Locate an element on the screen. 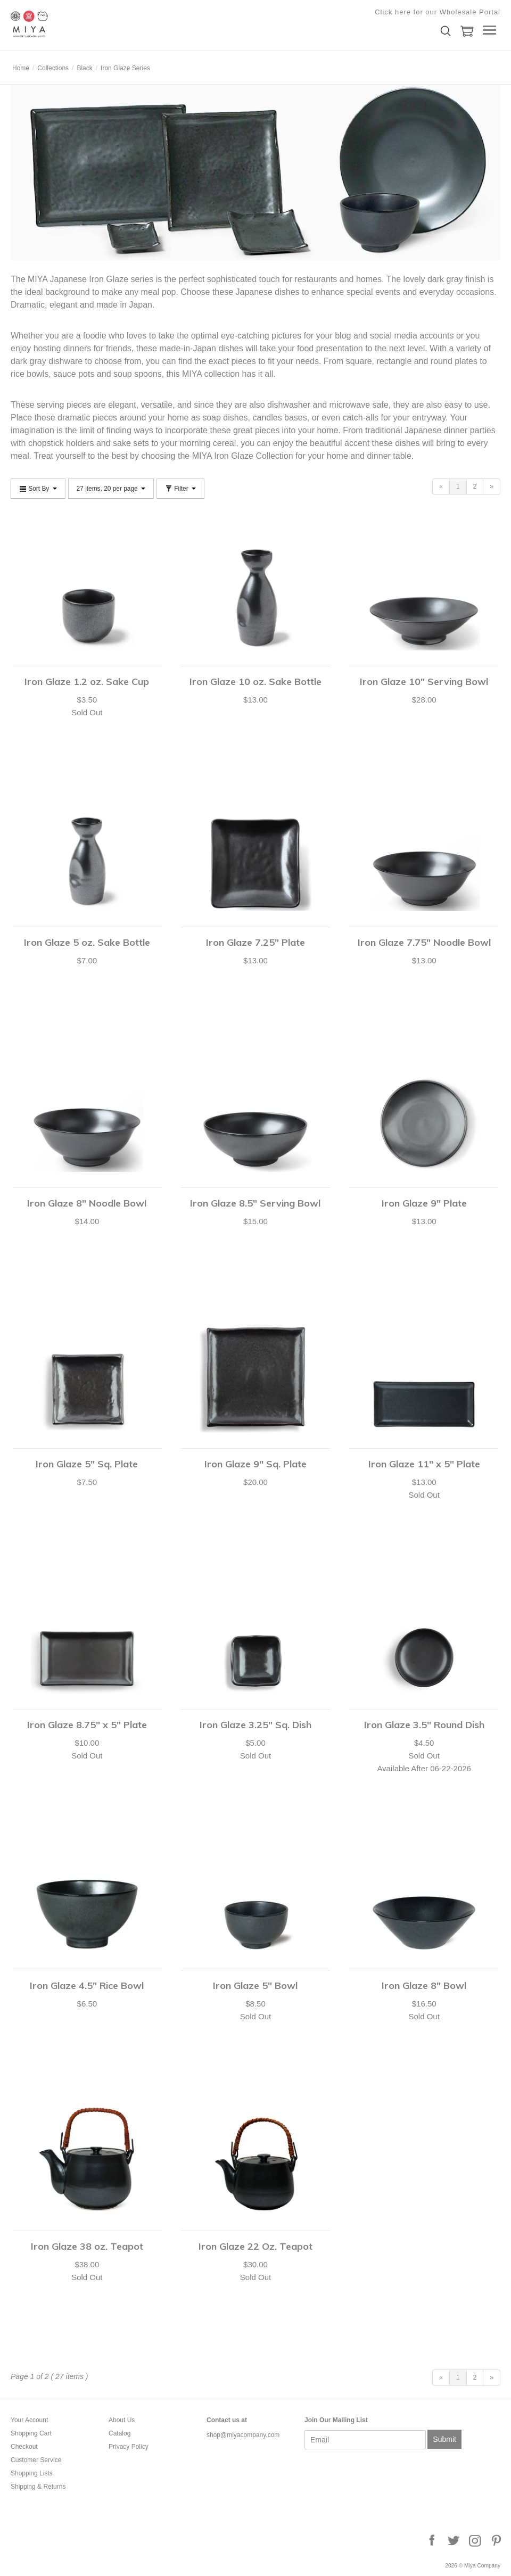 Image resolution: width=511 pixels, height=2576 pixels. Your Account is located at coordinates (29, 2420).